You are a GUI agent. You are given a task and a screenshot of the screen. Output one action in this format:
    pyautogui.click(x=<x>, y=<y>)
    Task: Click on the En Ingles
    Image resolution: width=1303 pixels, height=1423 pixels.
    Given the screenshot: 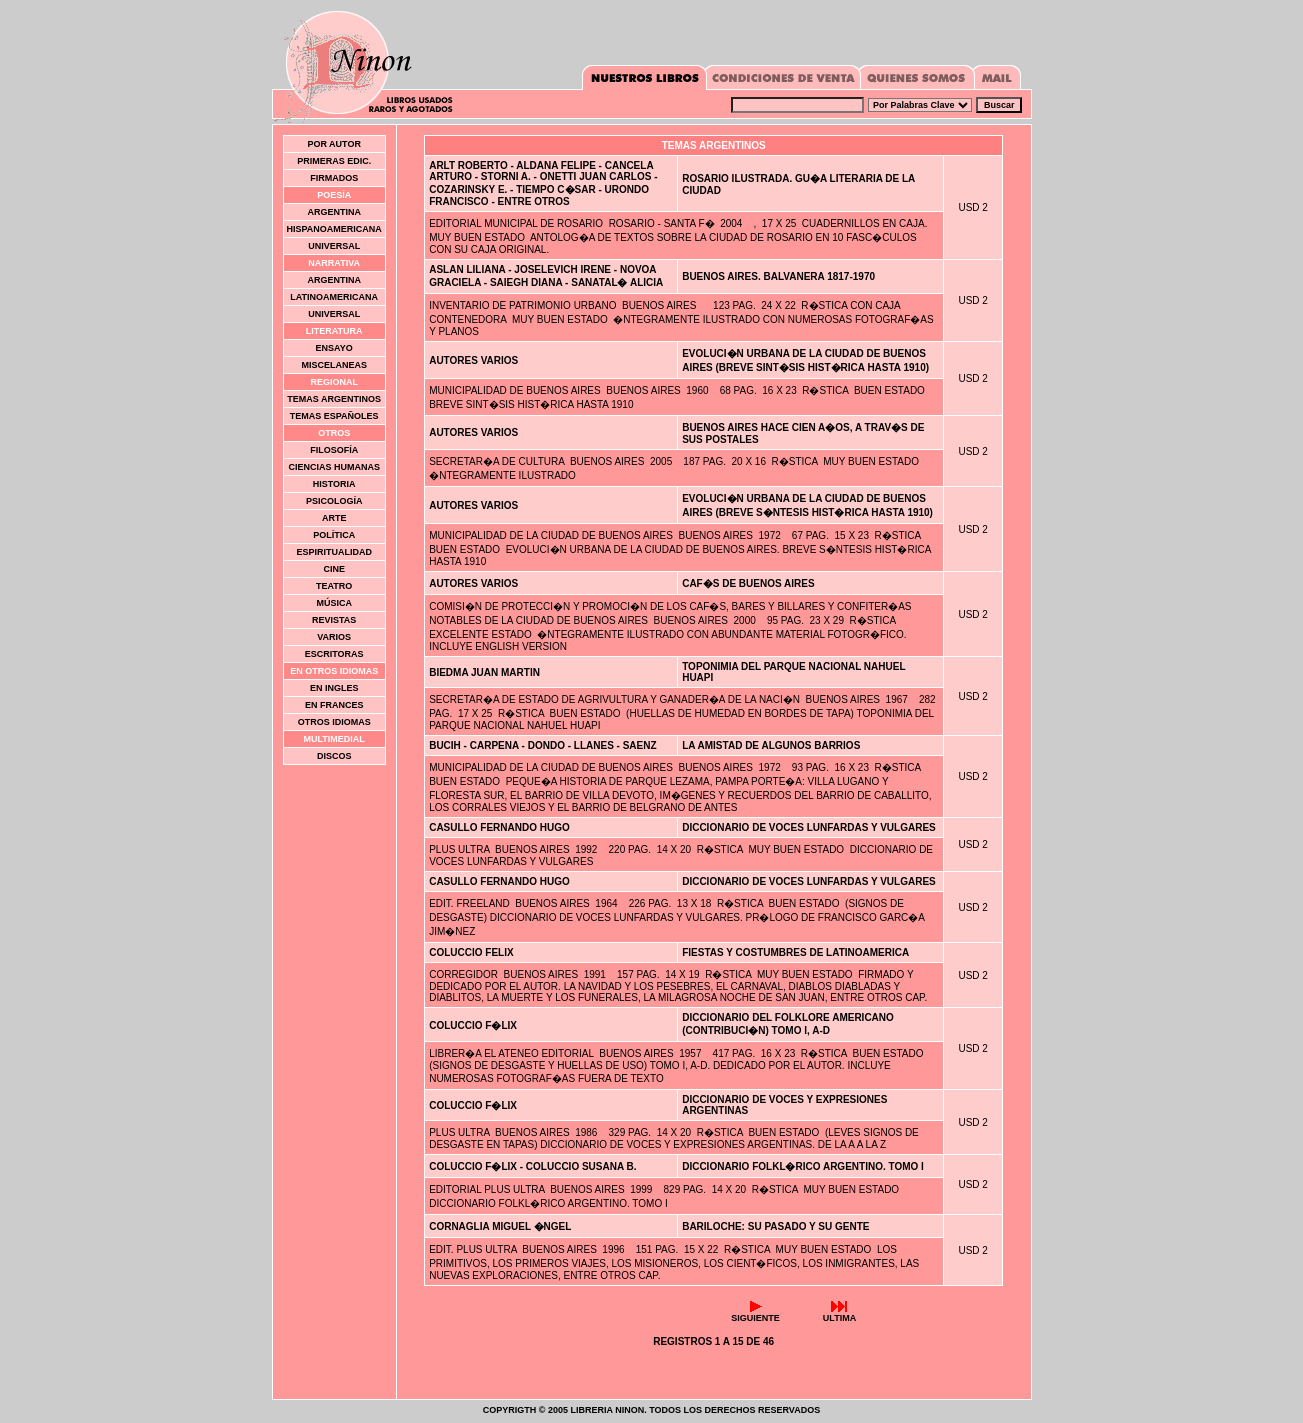 What is the action you would take?
    pyautogui.click(x=334, y=688)
    